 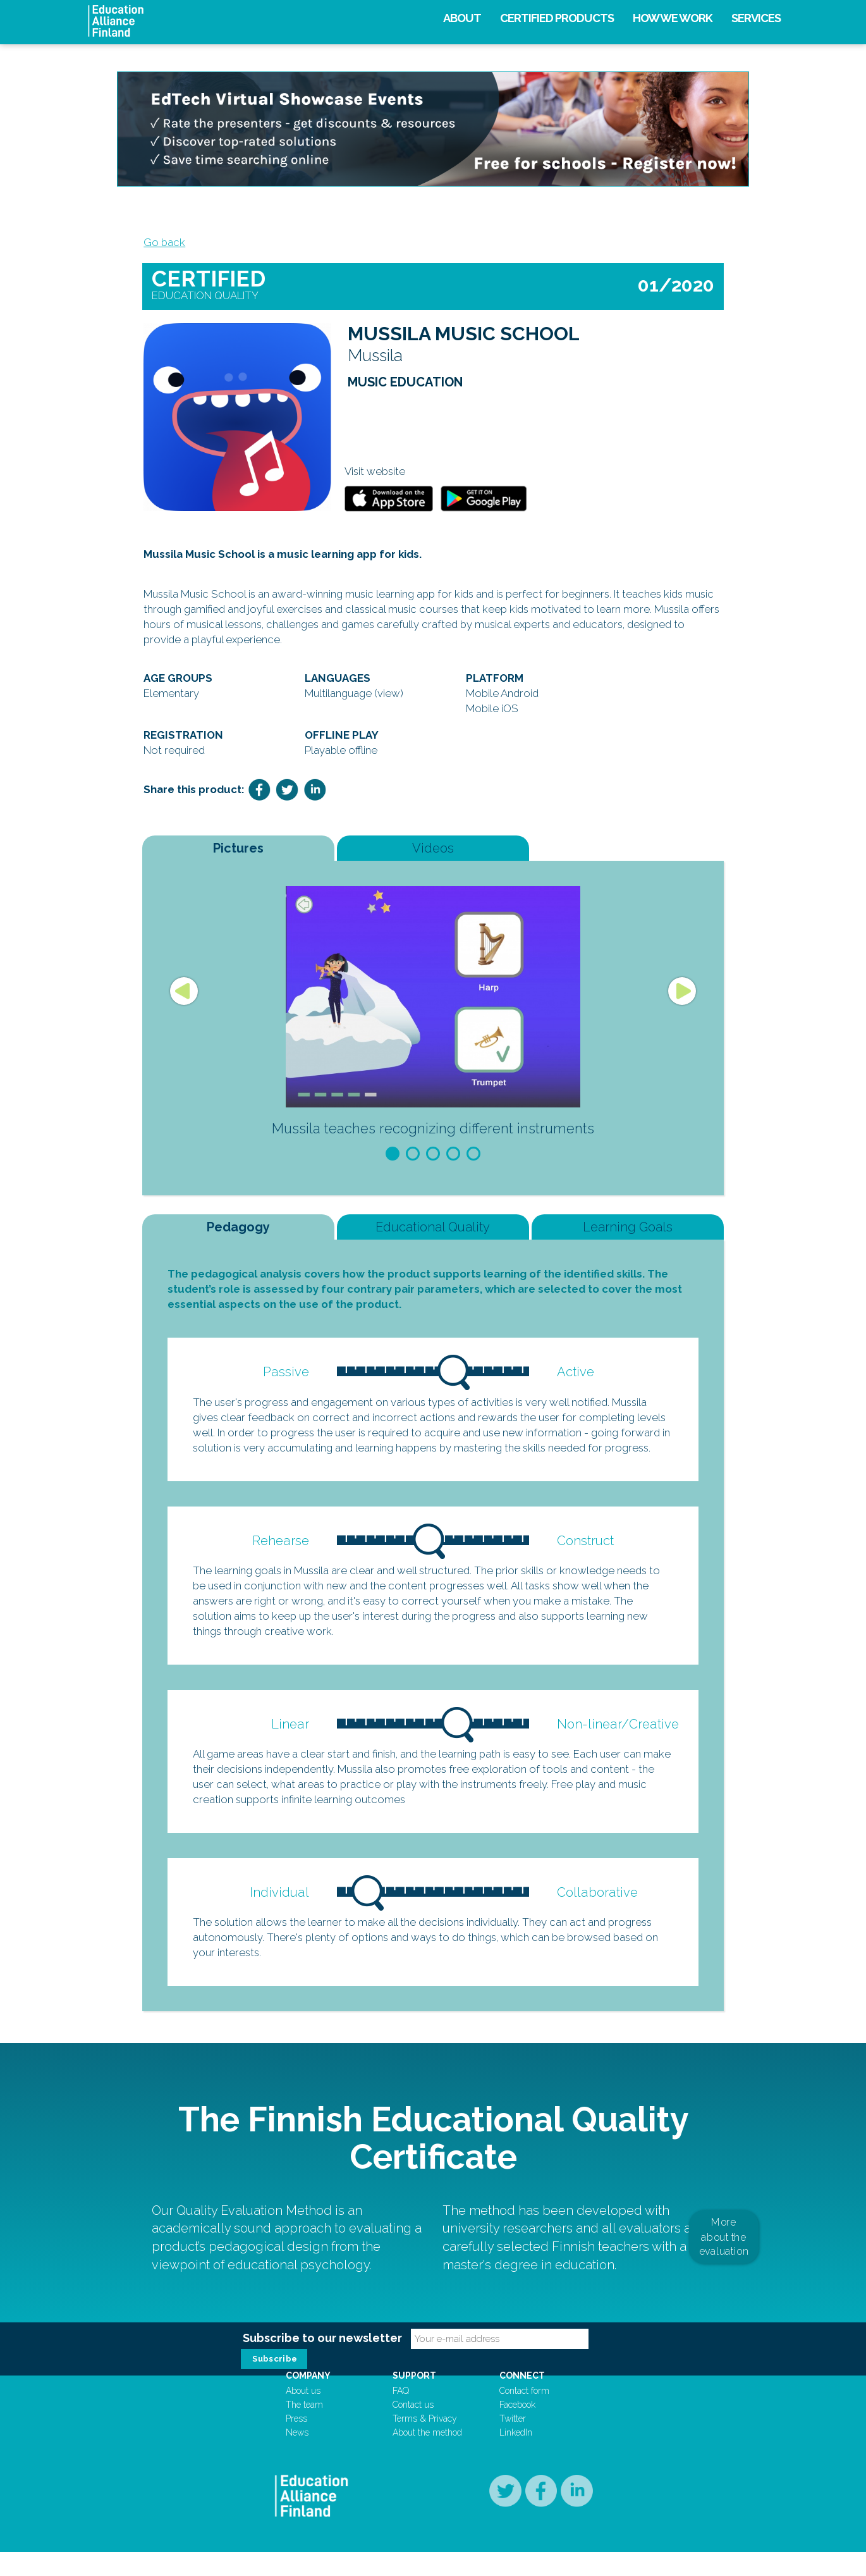 What do you see at coordinates (315, 2442) in the screenshot?
I see `Press` at bounding box center [315, 2442].